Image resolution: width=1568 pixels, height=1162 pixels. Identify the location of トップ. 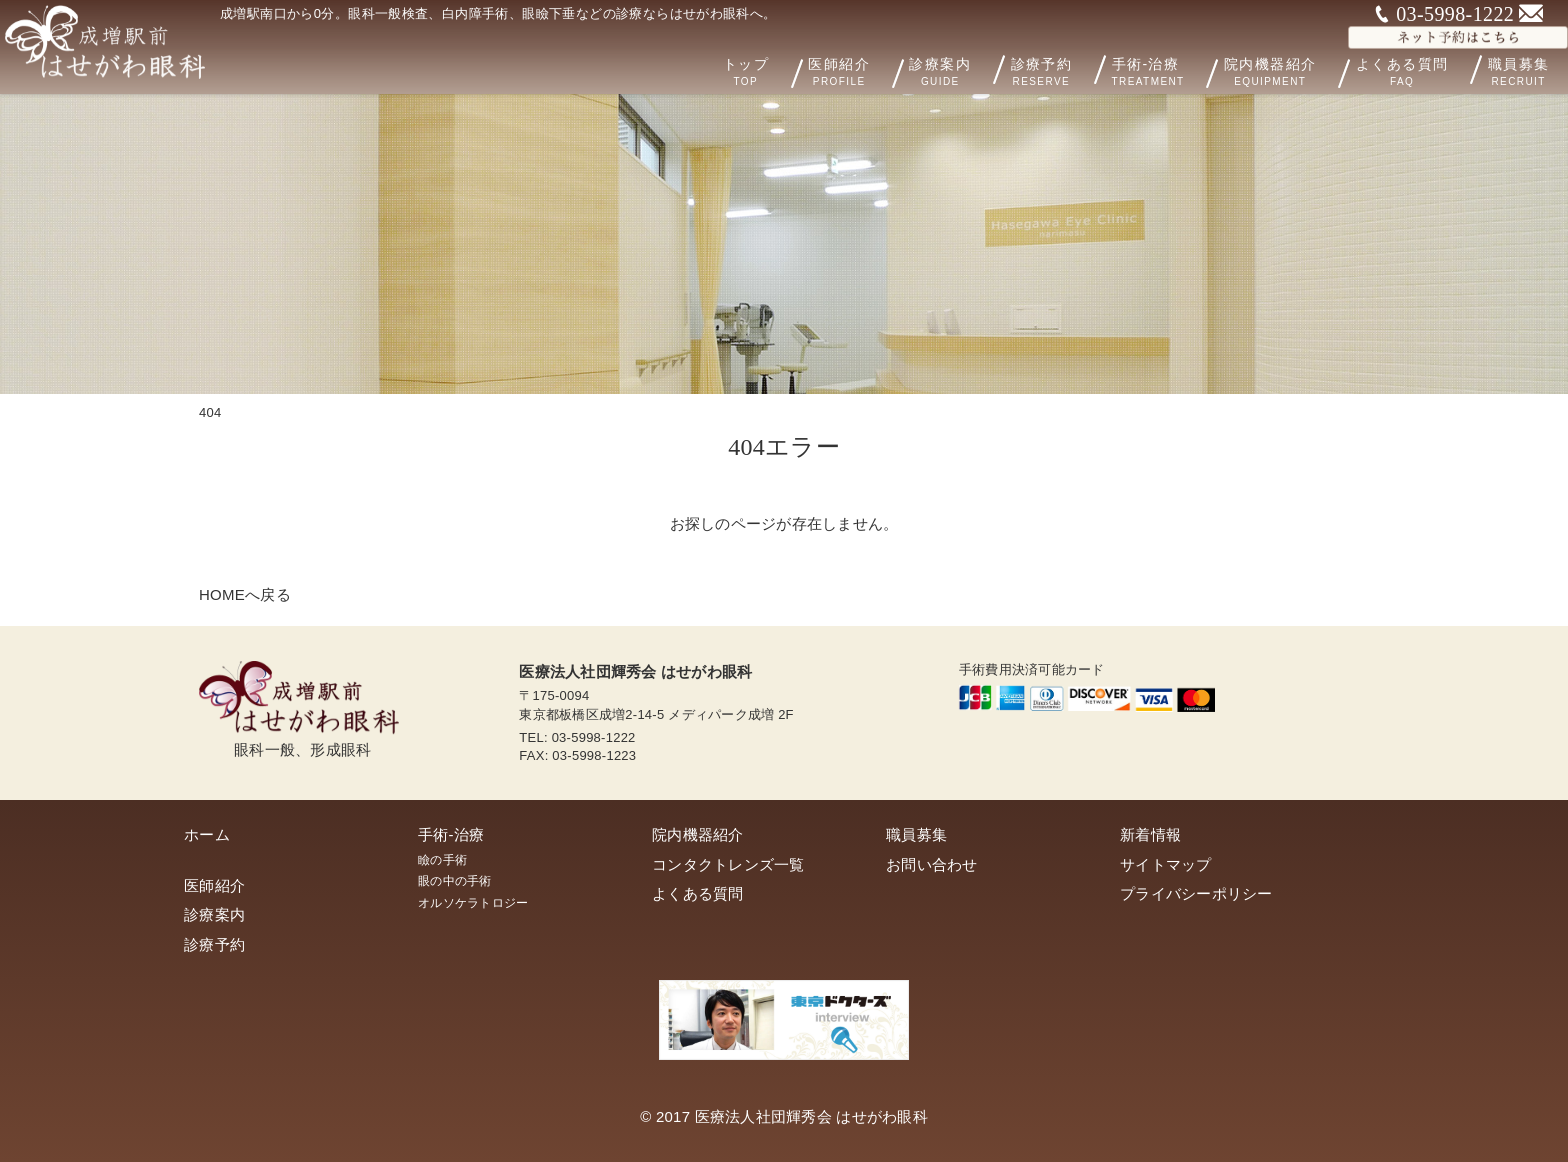
(793, 70).